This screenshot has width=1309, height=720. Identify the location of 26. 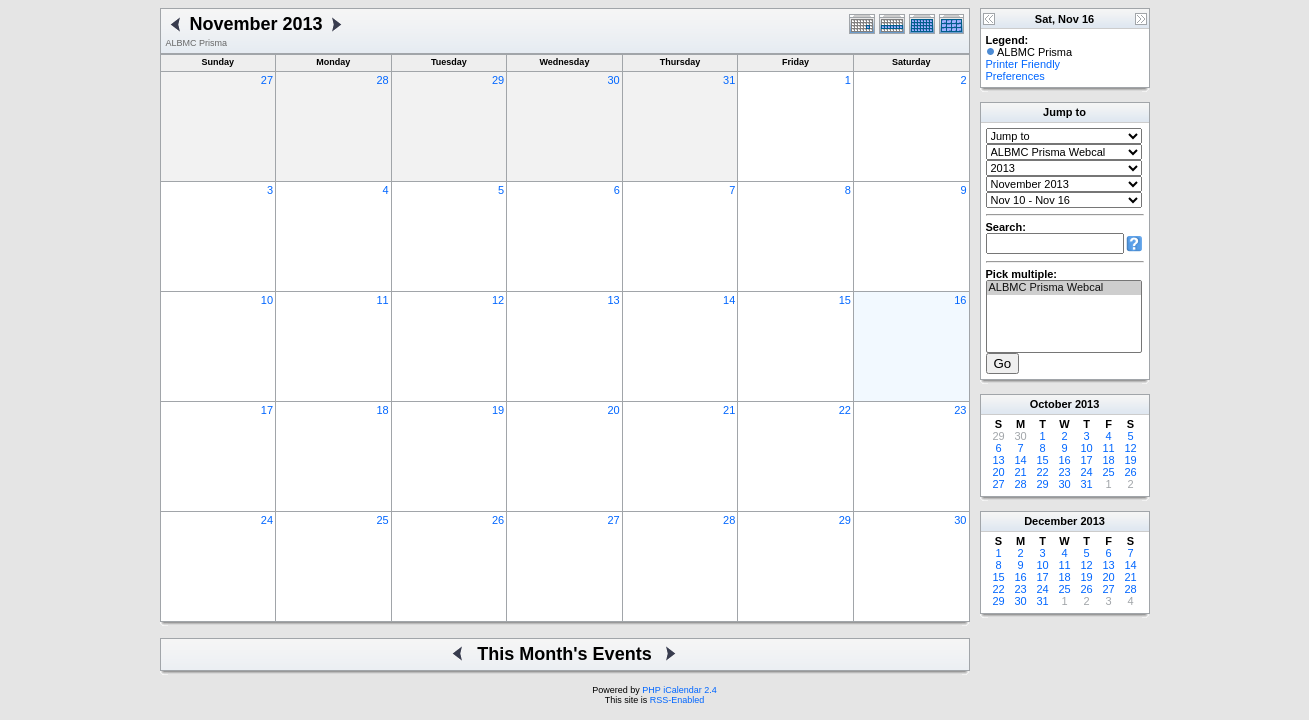
(498, 520).